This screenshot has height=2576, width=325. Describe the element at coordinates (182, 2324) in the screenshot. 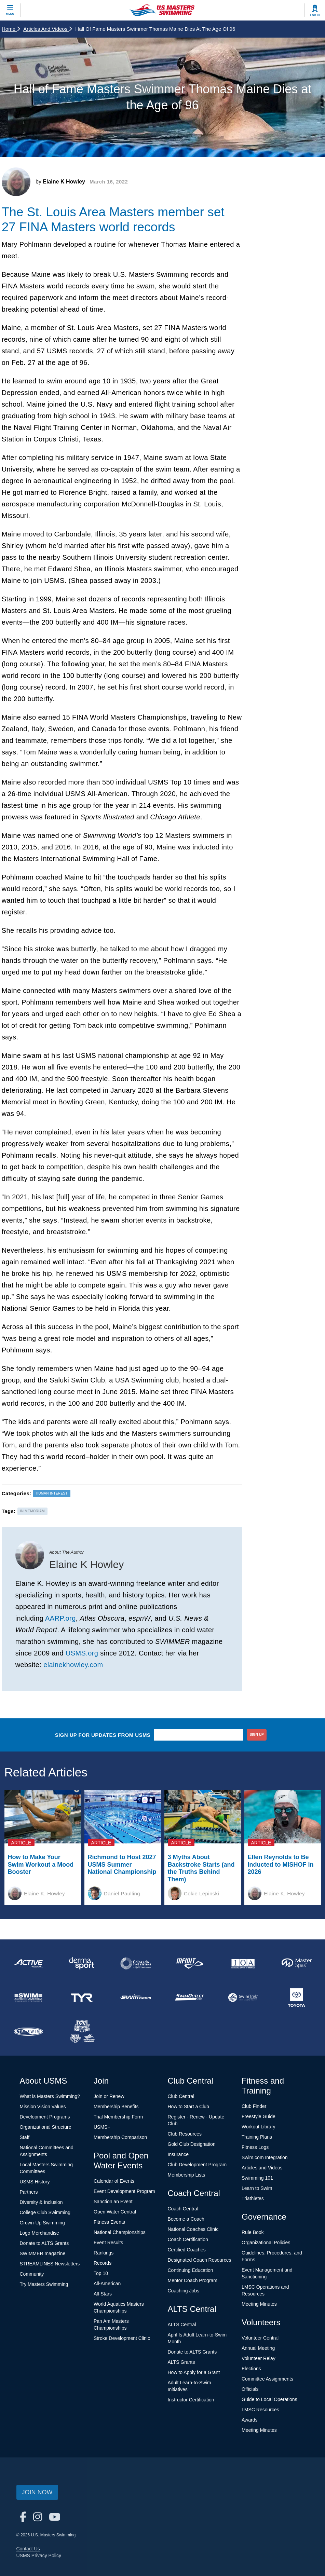

I see `ALTS Central` at that location.